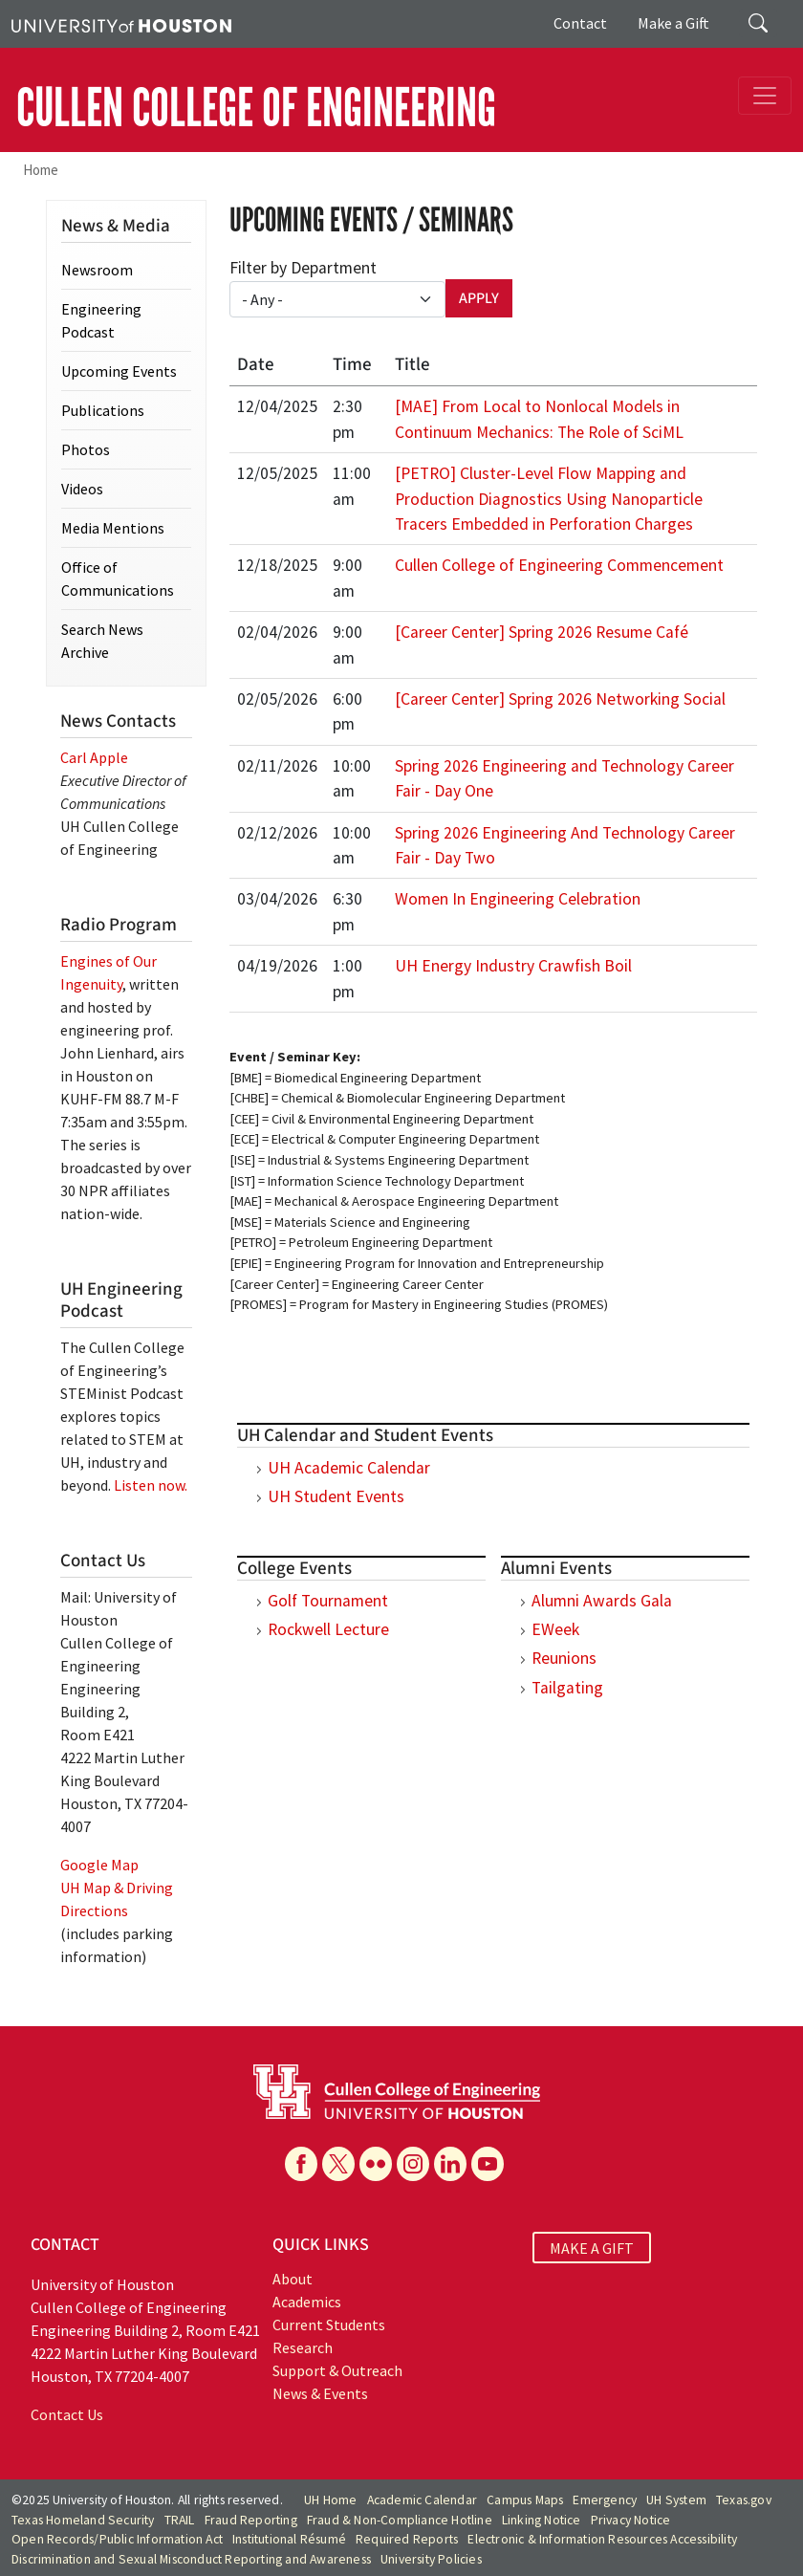  What do you see at coordinates (580, 23) in the screenshot?
I see `Contact` at bounding box center [580, 23].